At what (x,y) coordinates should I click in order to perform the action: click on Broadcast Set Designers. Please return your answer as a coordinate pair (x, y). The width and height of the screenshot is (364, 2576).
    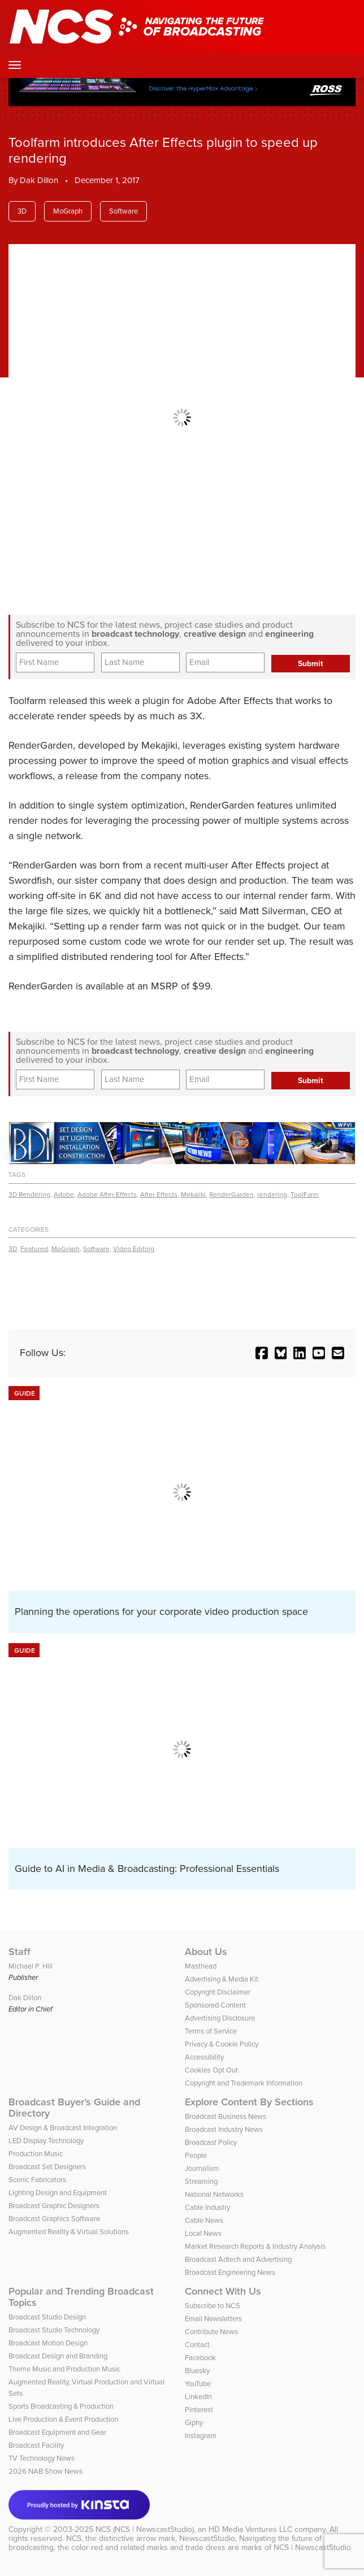
    Looking at the image, I should click on (47, 2166).